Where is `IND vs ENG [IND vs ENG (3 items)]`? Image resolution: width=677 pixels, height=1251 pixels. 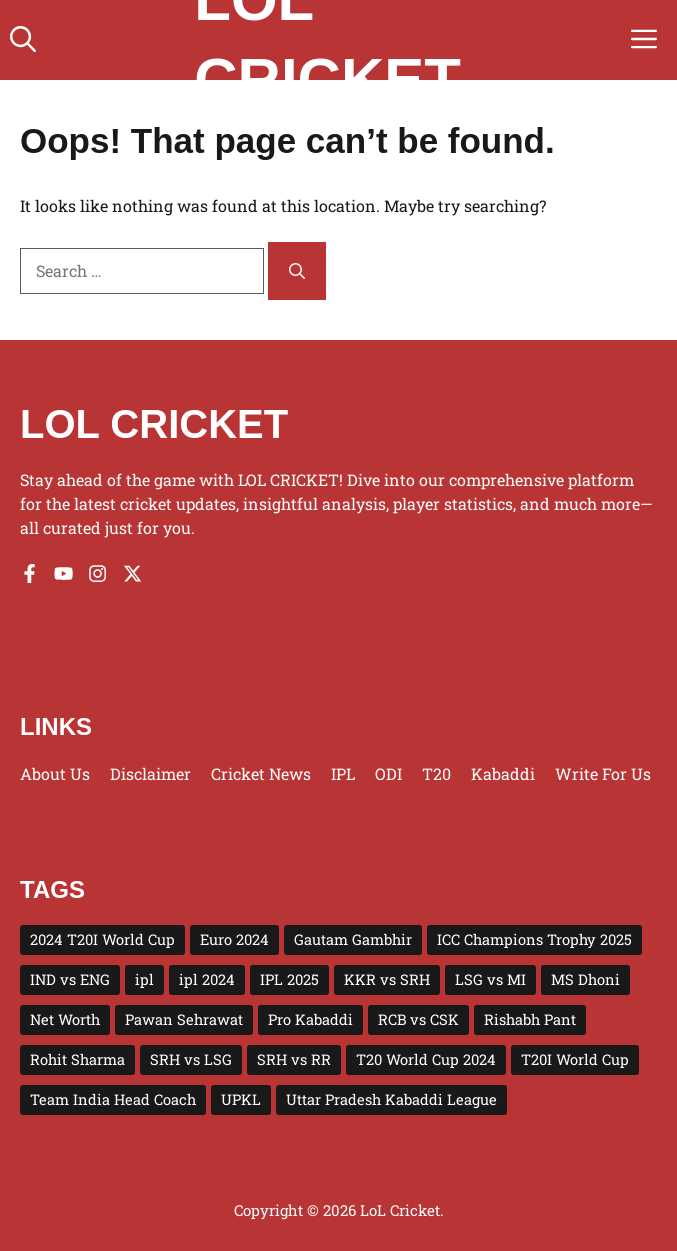 IND vs ENG [IND vs ENG (3 items)] is located at coordinates (70, 979).